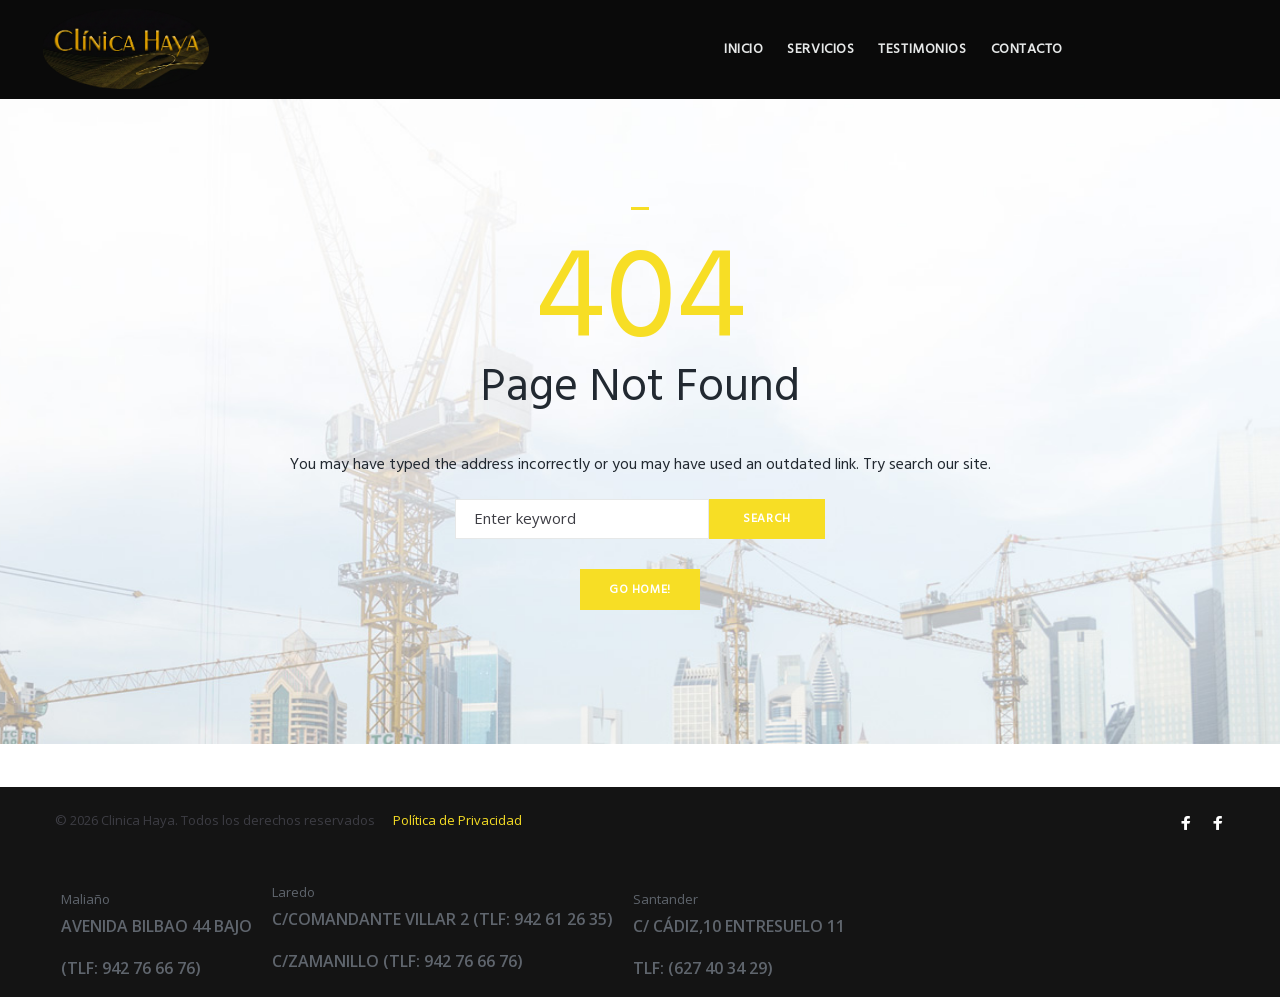  I want to click on Inicio, so click(883, 71).